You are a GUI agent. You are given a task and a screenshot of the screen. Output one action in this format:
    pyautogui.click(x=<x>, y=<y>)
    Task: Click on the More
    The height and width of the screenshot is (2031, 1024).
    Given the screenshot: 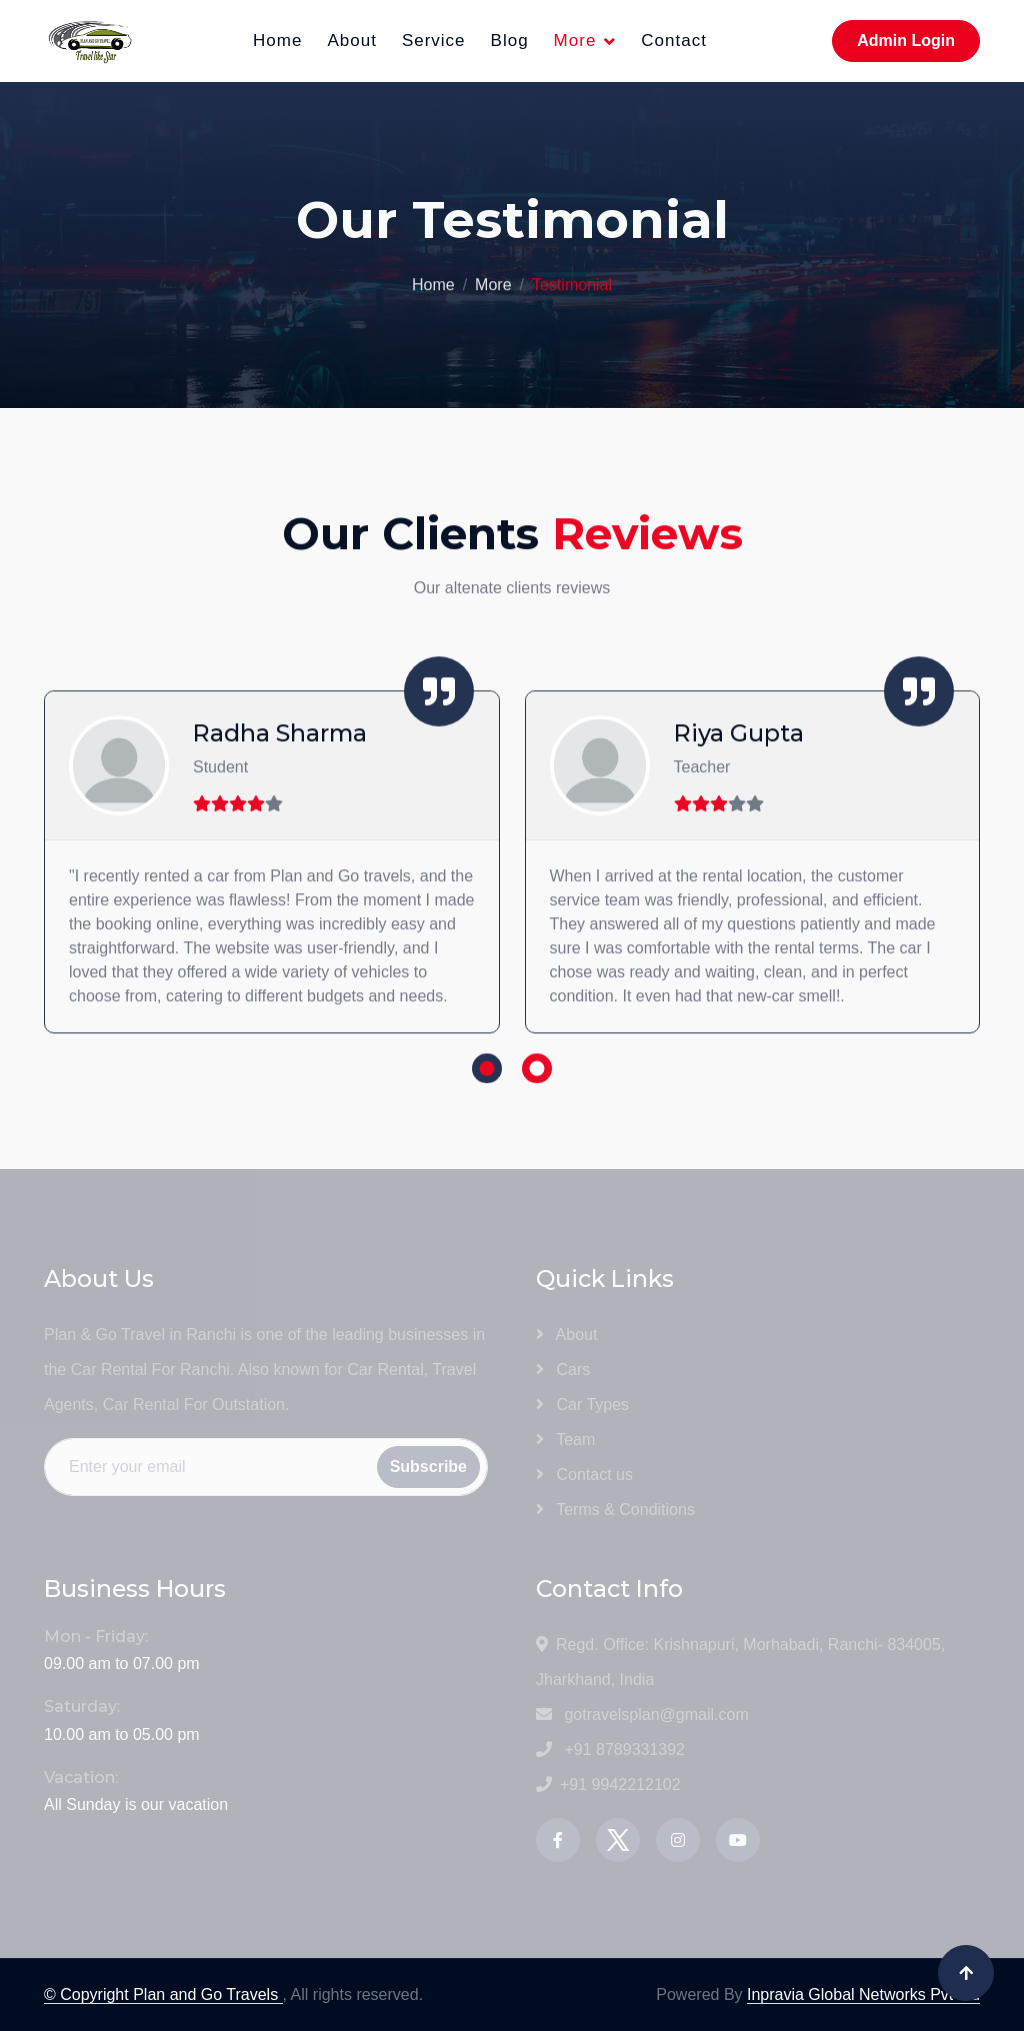 What is the action you would take?
    pyautogui.click(x=575, y=40)
    